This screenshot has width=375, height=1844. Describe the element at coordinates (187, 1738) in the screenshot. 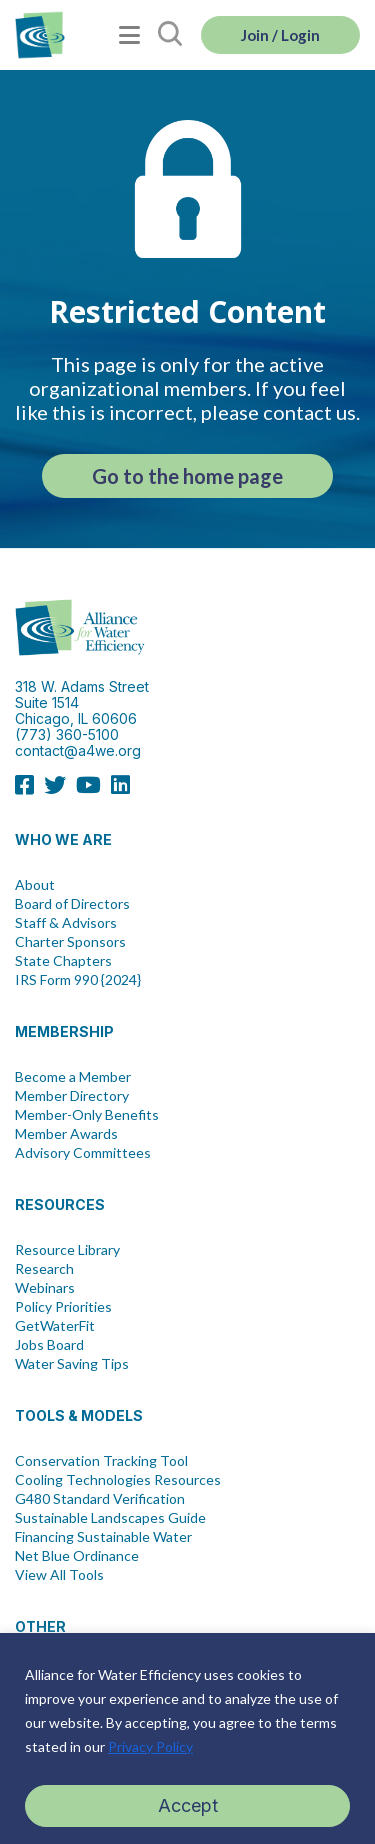

I see `[region]` at that location.